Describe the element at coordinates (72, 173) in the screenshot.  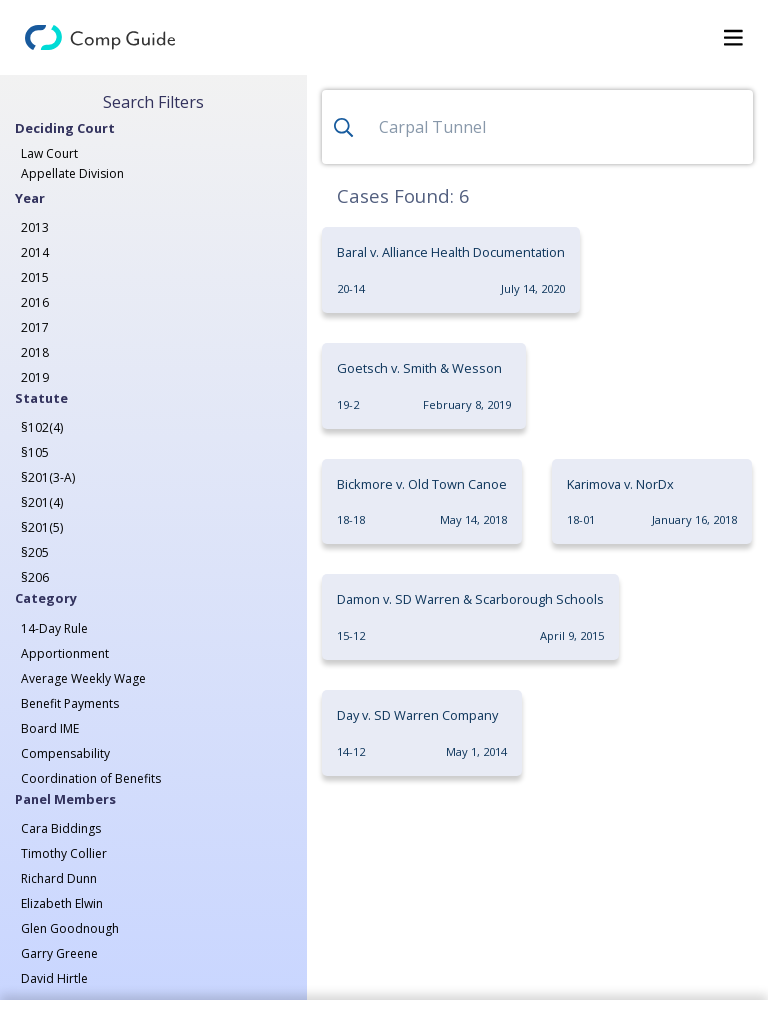
I see `Appellate Division` at that location.